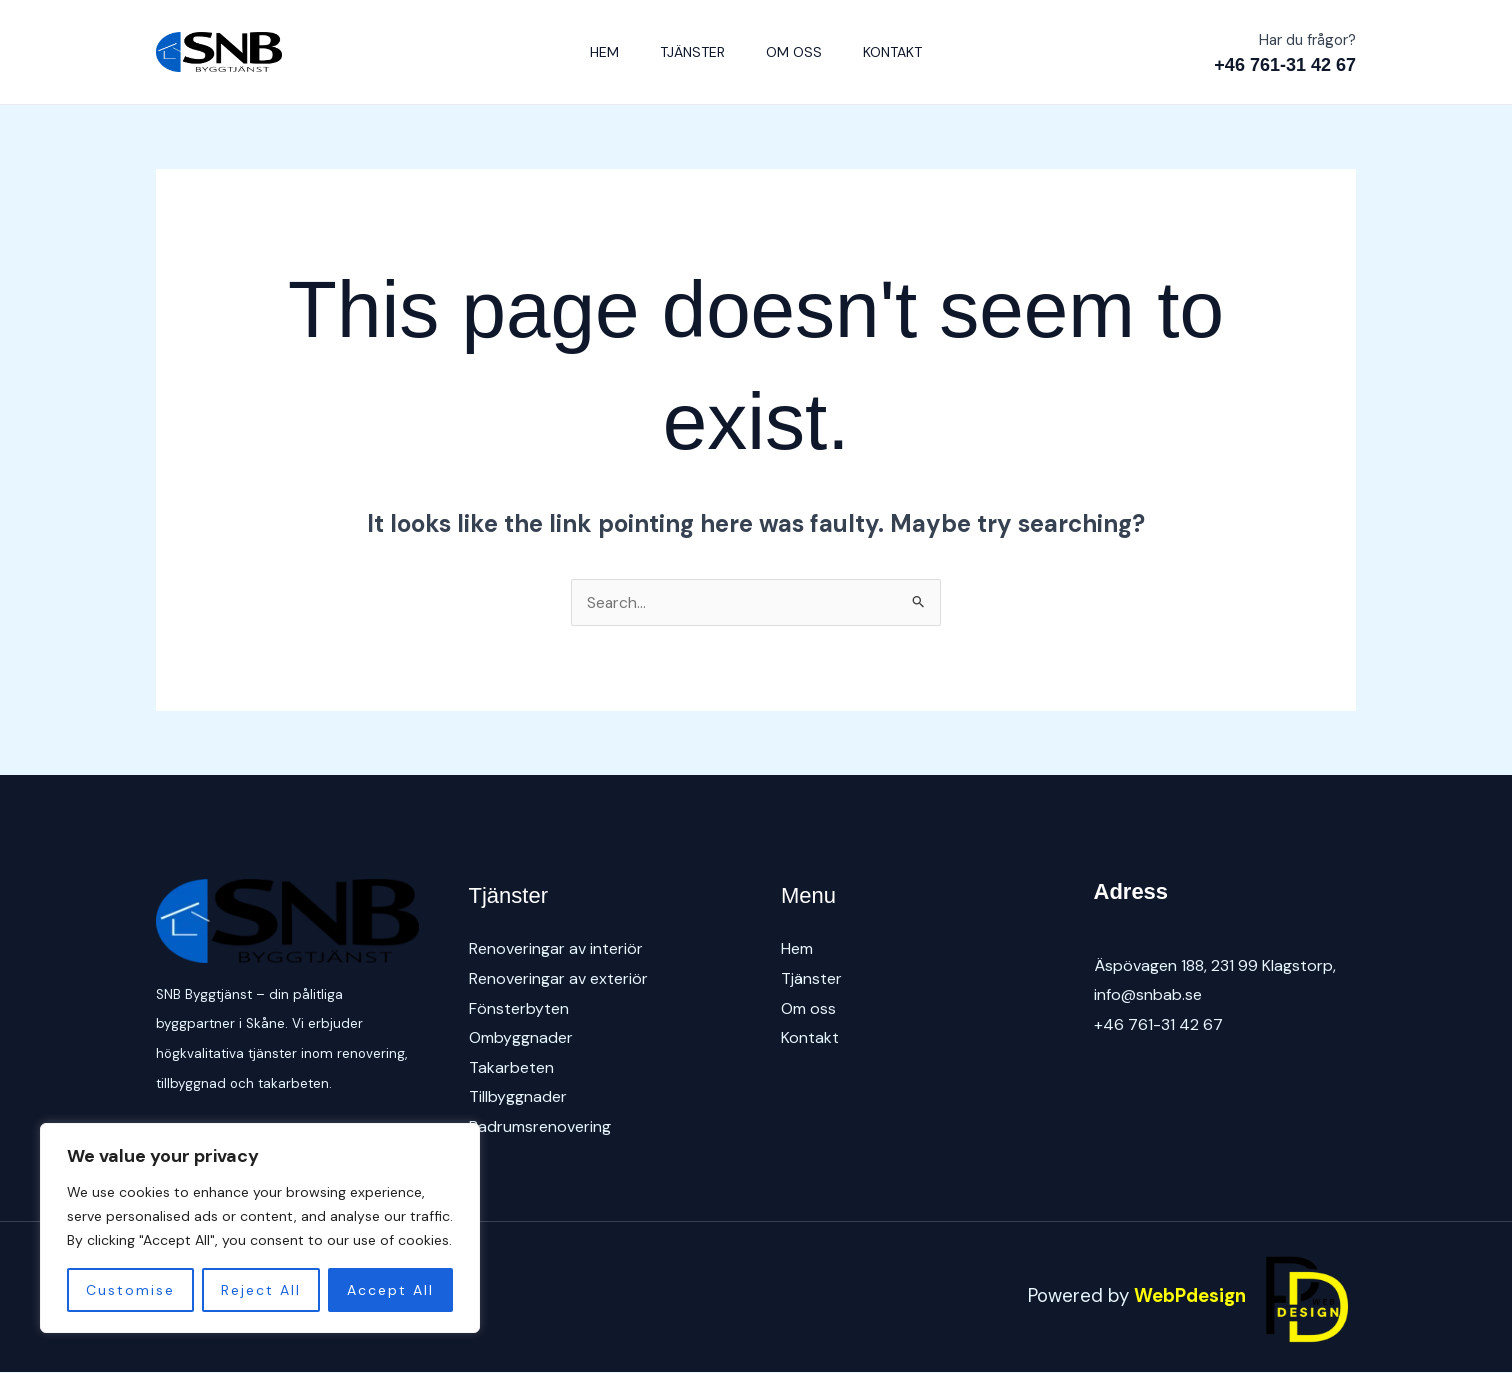 This screenshot has height=1373, width=1512. What do you see at coordinates (903, 52) in the screenshot?
I see `Kontakt` at bounding box center [903, 52].